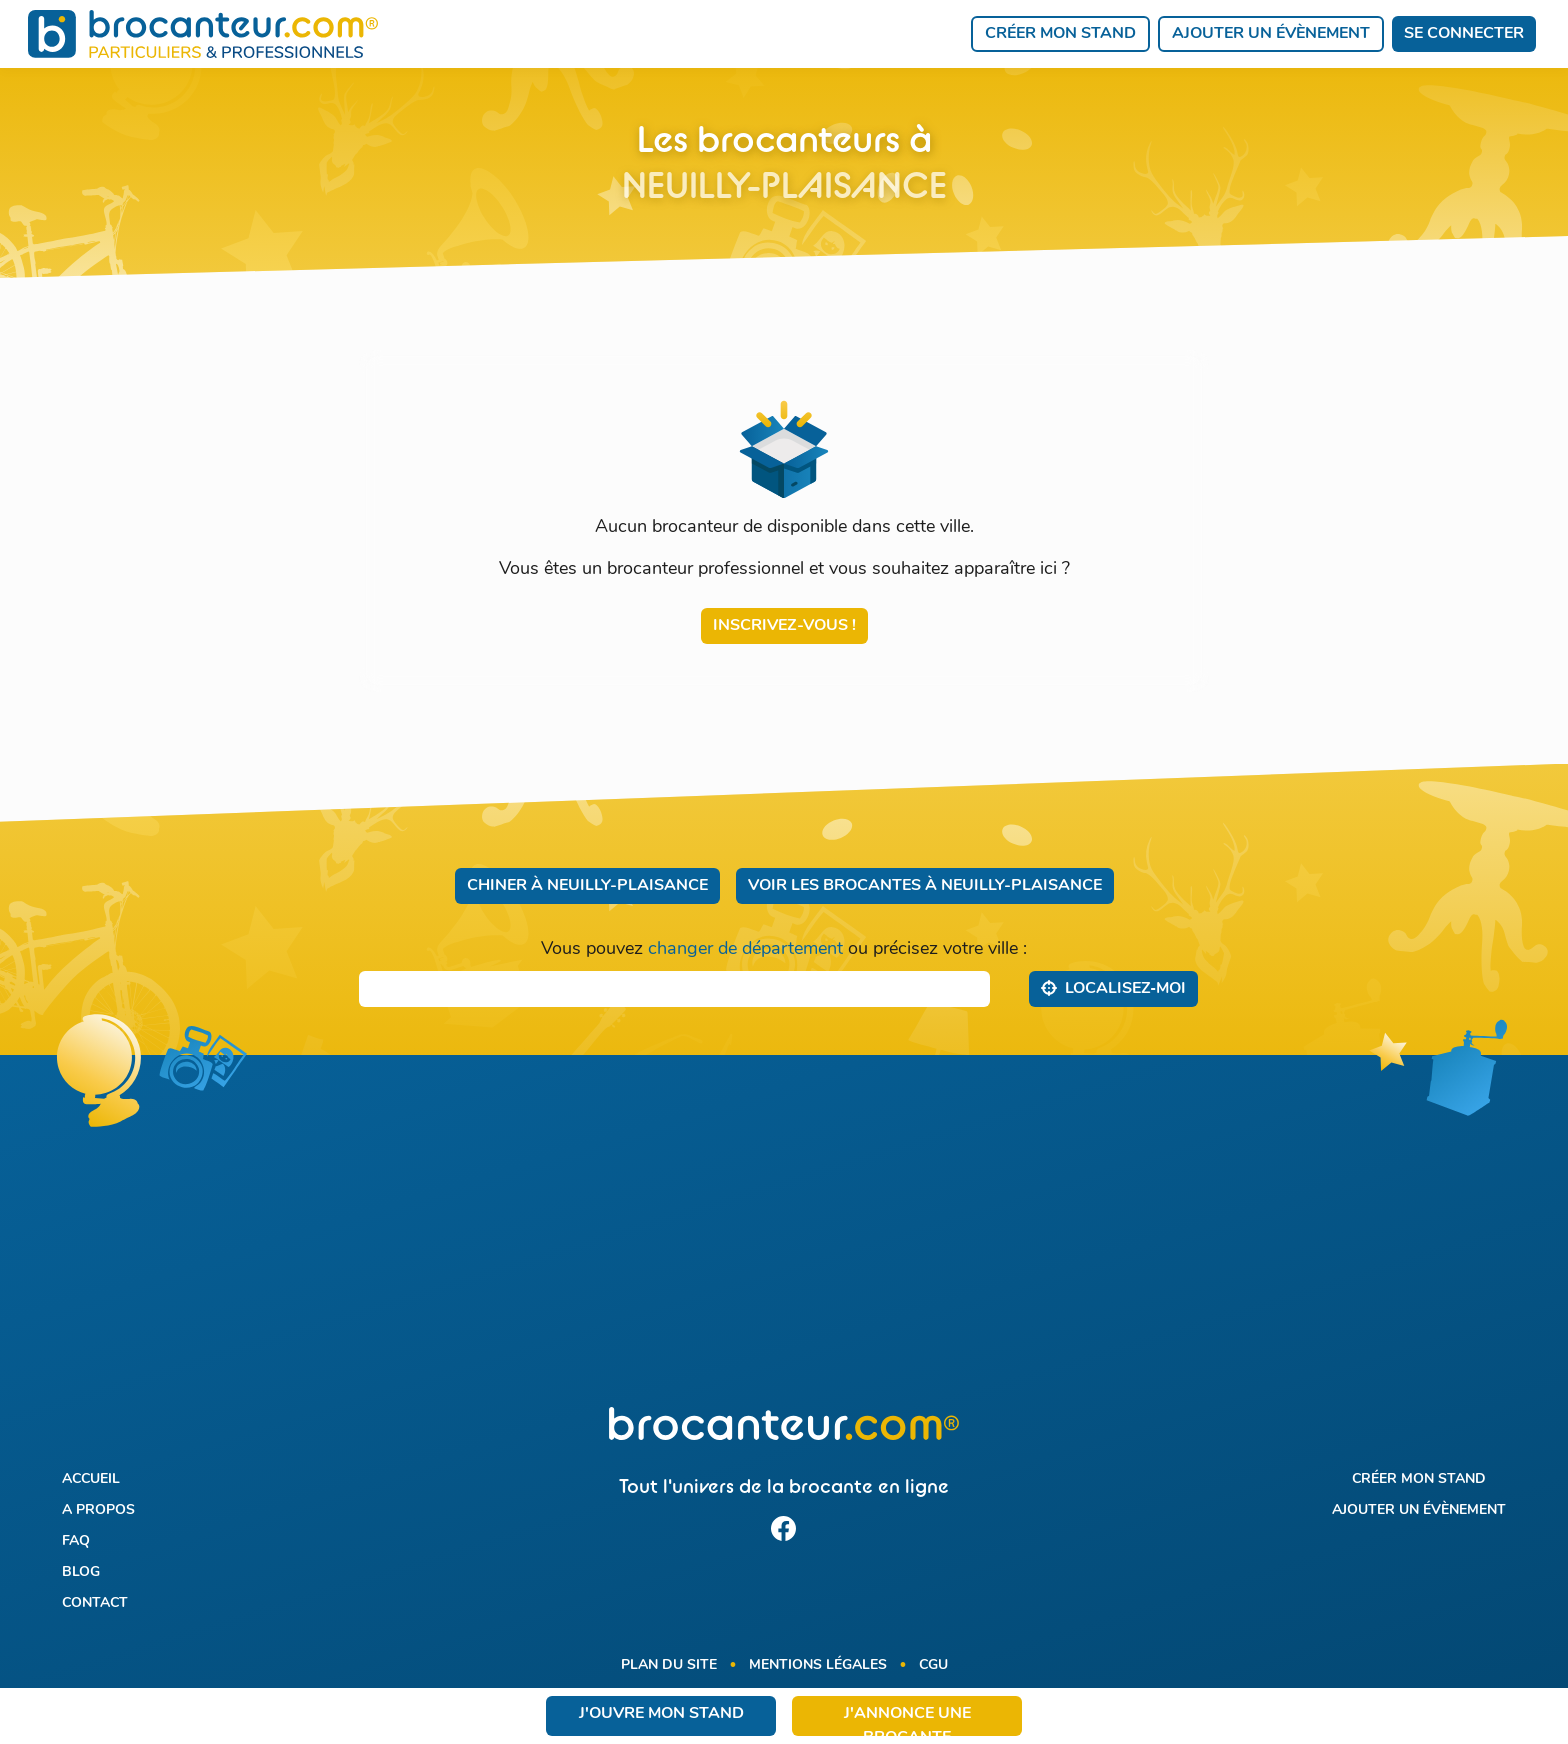  I want to click on J'ouvre mon stand, so click(661, 1714).